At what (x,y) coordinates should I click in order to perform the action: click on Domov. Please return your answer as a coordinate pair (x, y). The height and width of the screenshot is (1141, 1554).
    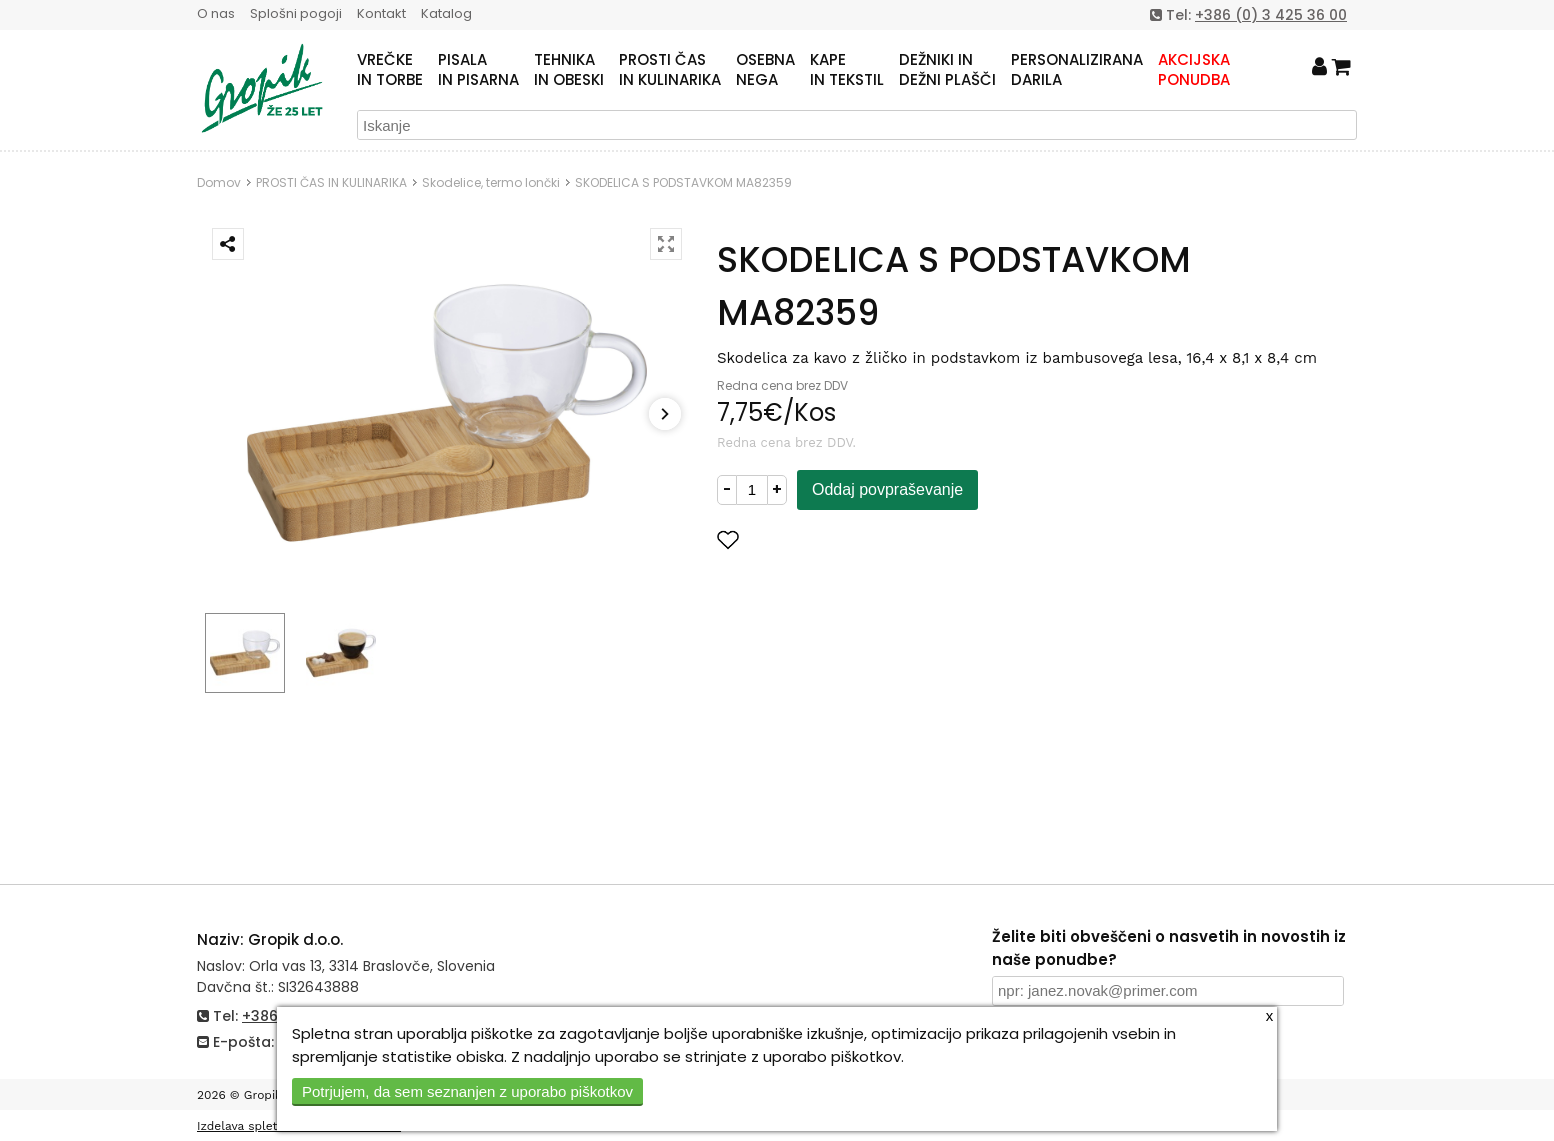
    Looking at the image, I should click on (219, 182).